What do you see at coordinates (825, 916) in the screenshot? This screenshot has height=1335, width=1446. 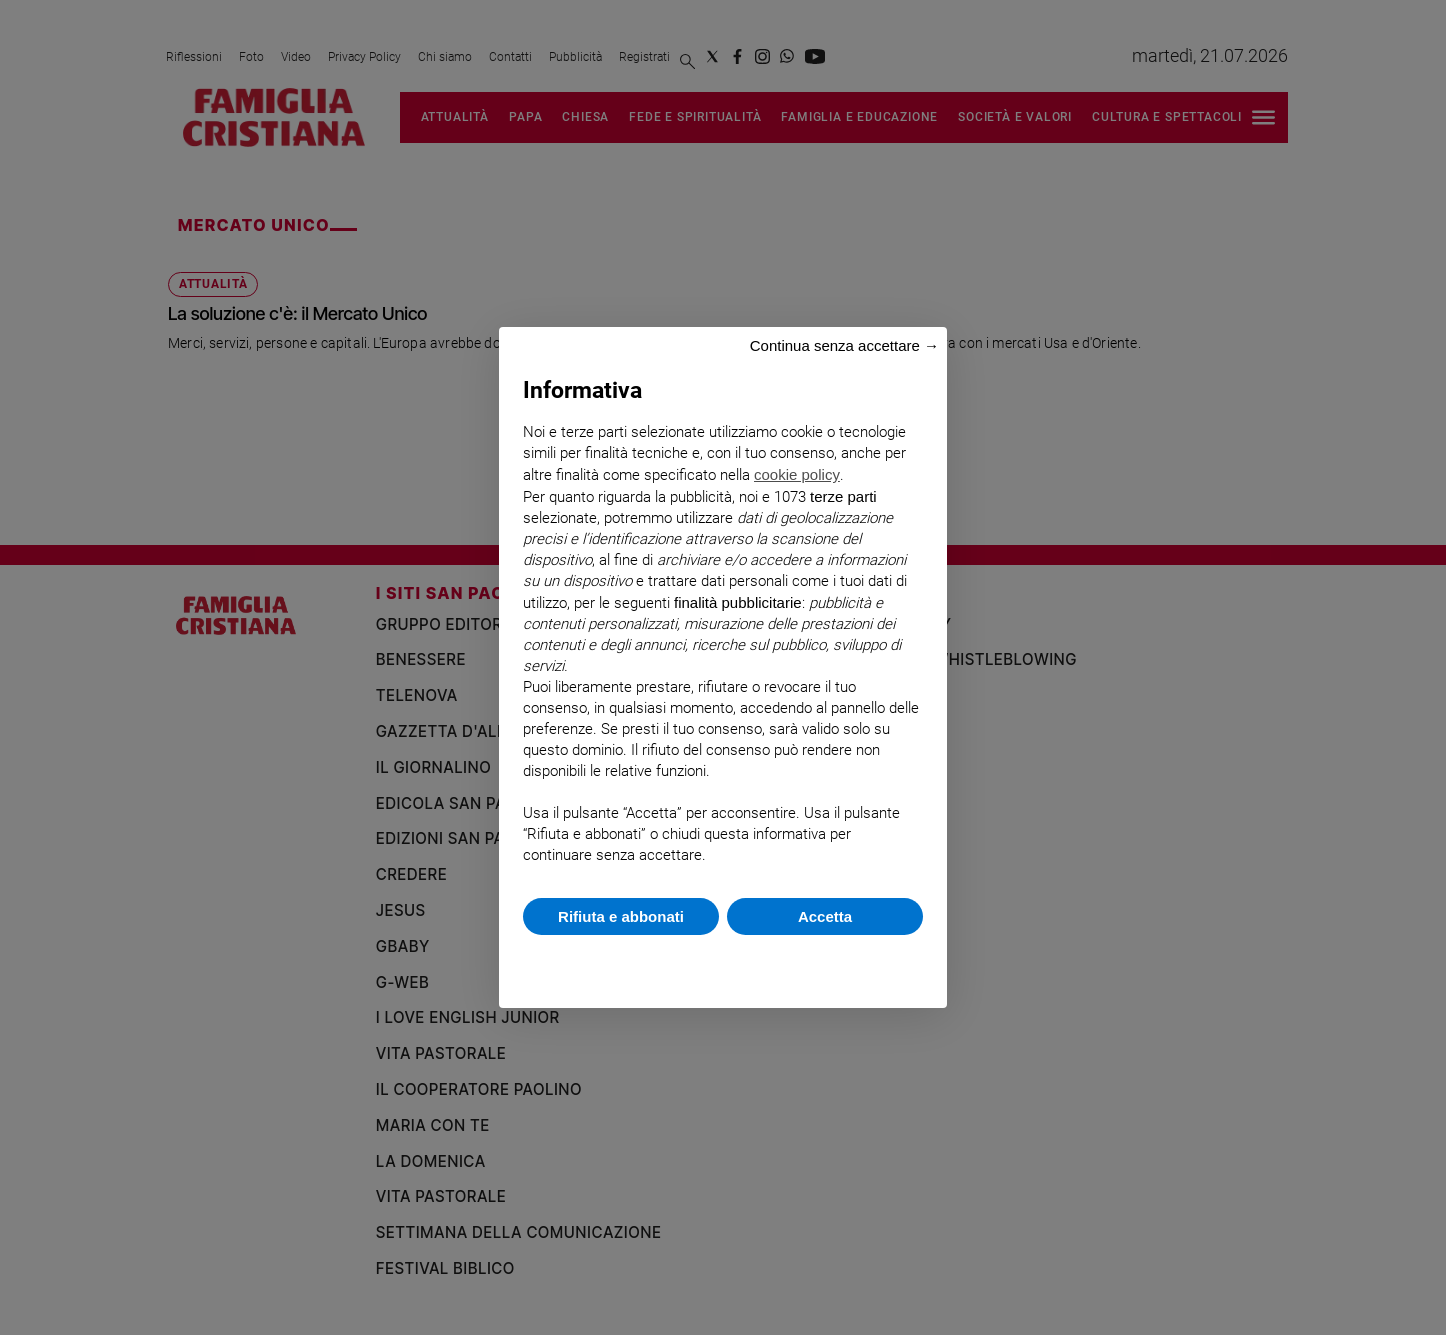 I see `Accetta [button]` at bounding box center [825, 916].